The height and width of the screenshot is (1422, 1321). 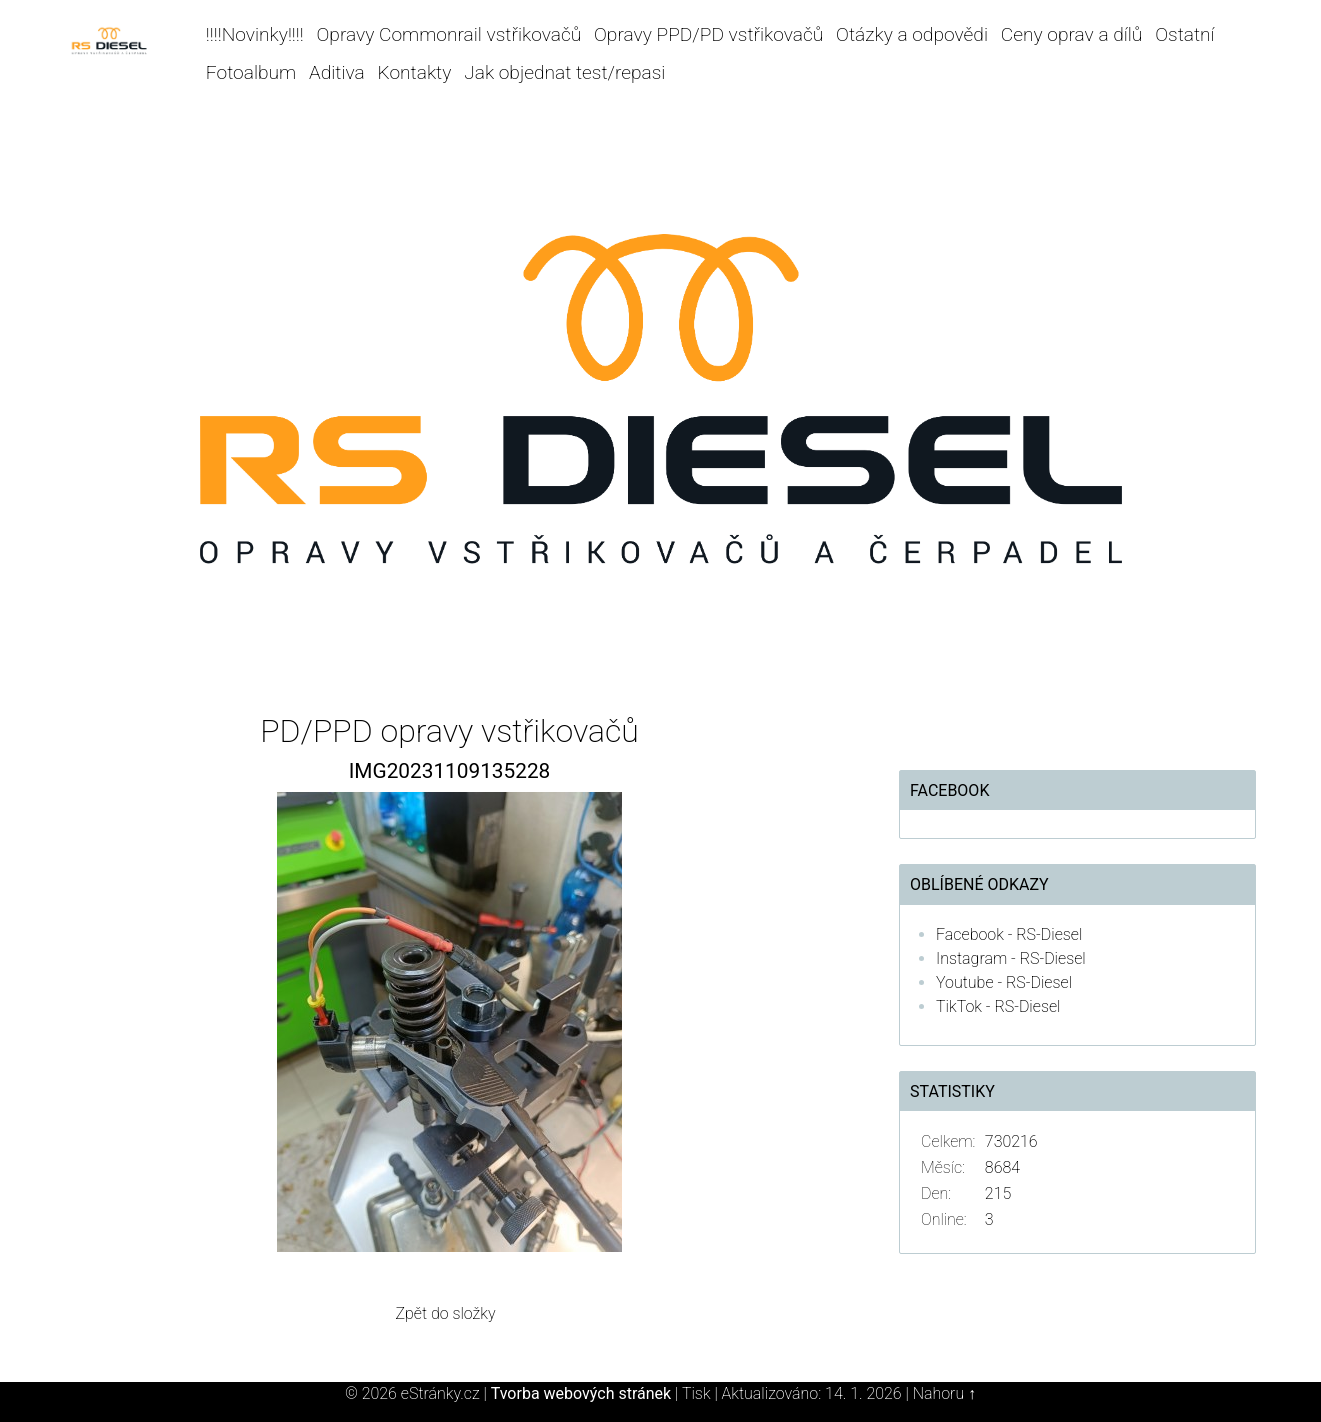 I want to click on Ostatní, so click(x=1184, y=34).